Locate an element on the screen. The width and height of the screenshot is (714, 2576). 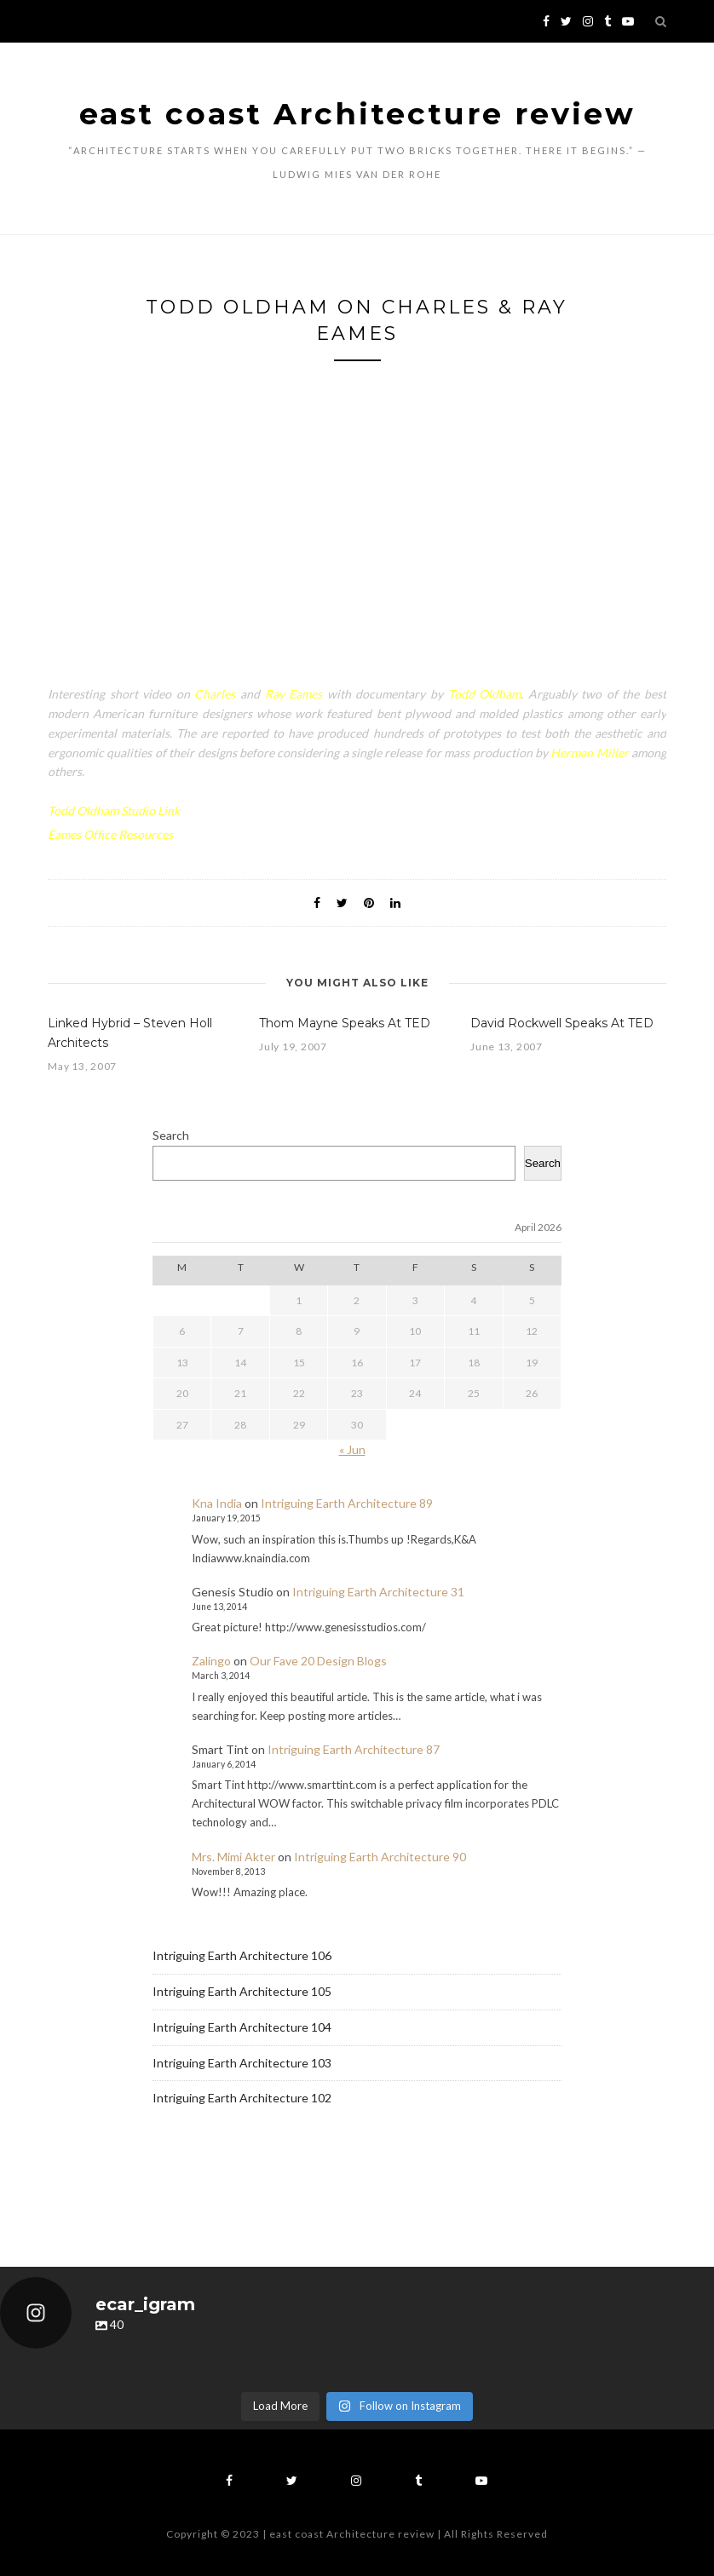
Herman Miller is located at coordinates (589, 752).